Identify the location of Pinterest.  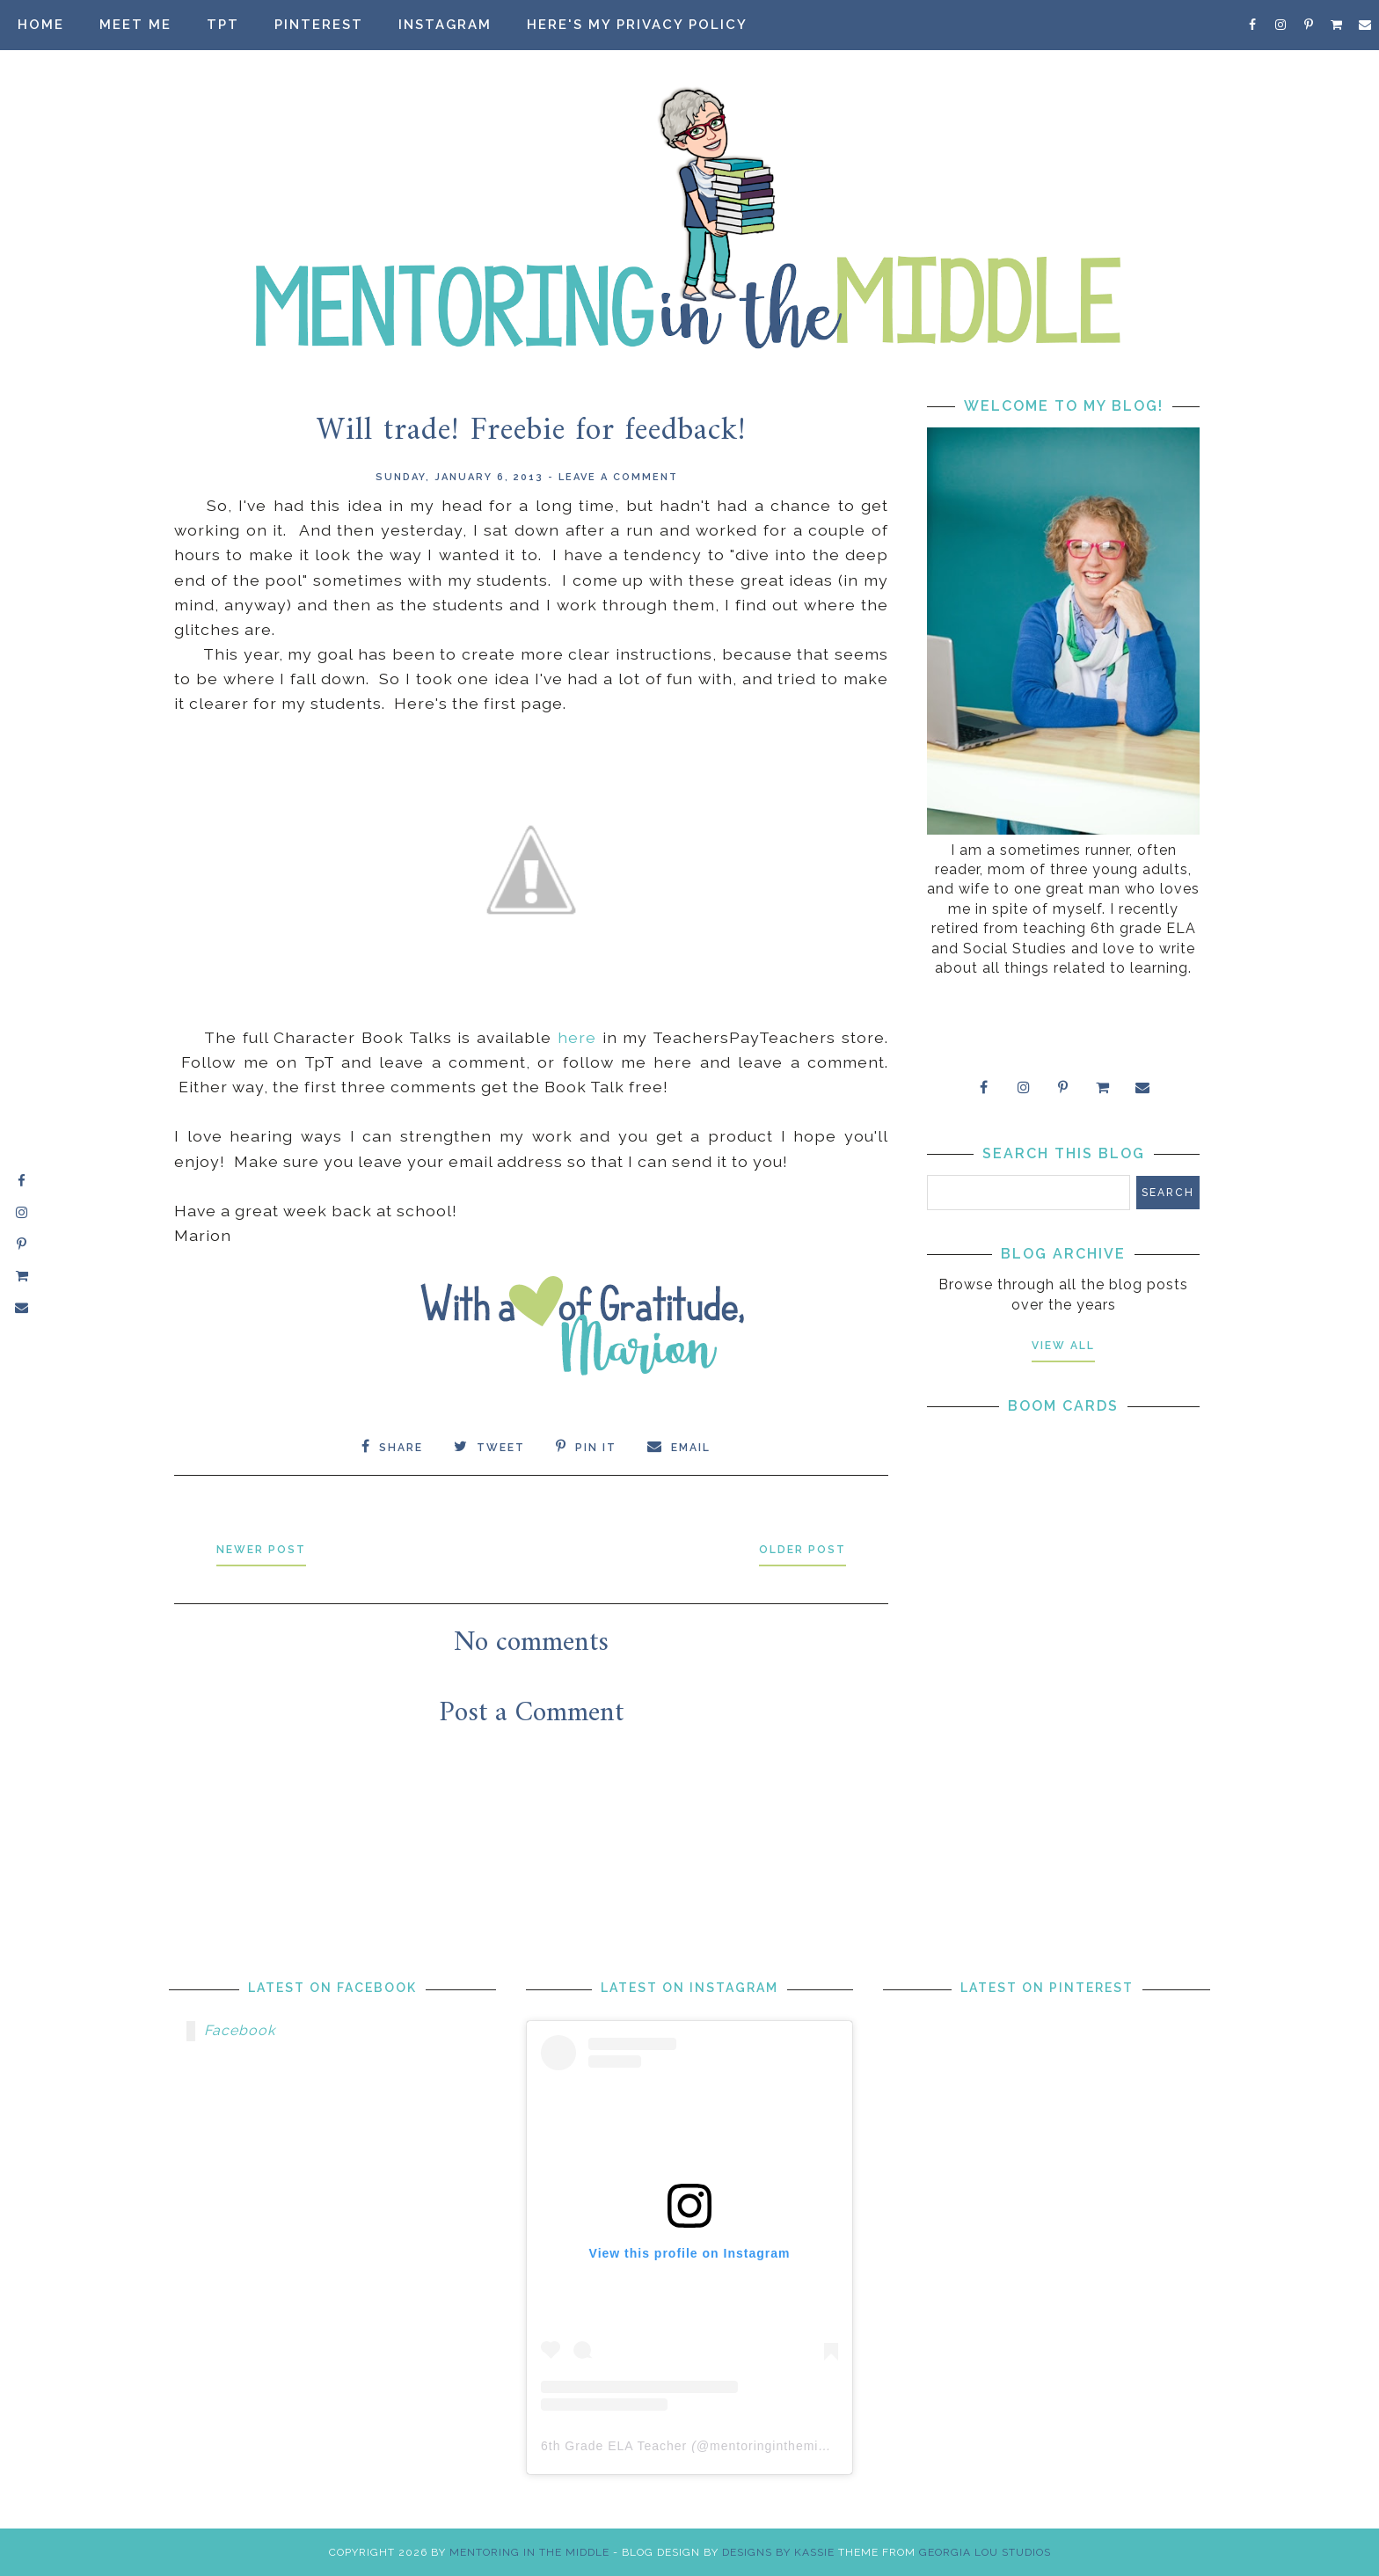
(318, 25).